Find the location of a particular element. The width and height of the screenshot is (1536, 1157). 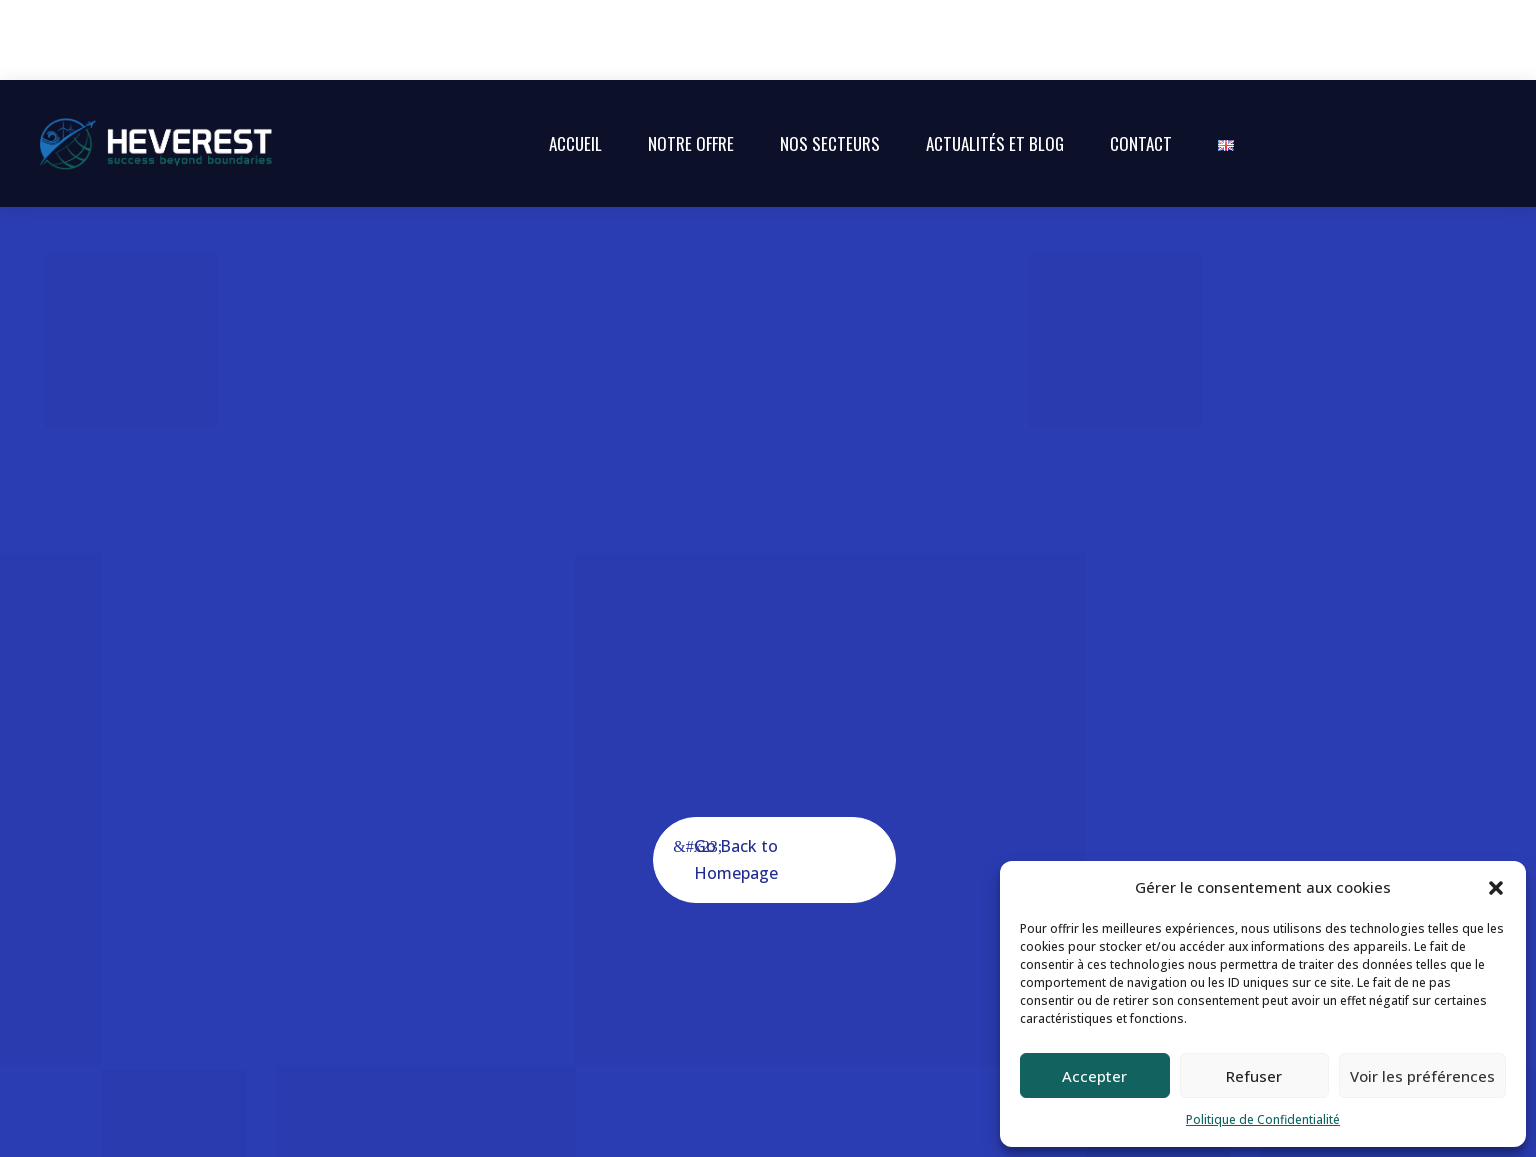

Politique de Confidentialité is located at coordinates (1263, 1119).